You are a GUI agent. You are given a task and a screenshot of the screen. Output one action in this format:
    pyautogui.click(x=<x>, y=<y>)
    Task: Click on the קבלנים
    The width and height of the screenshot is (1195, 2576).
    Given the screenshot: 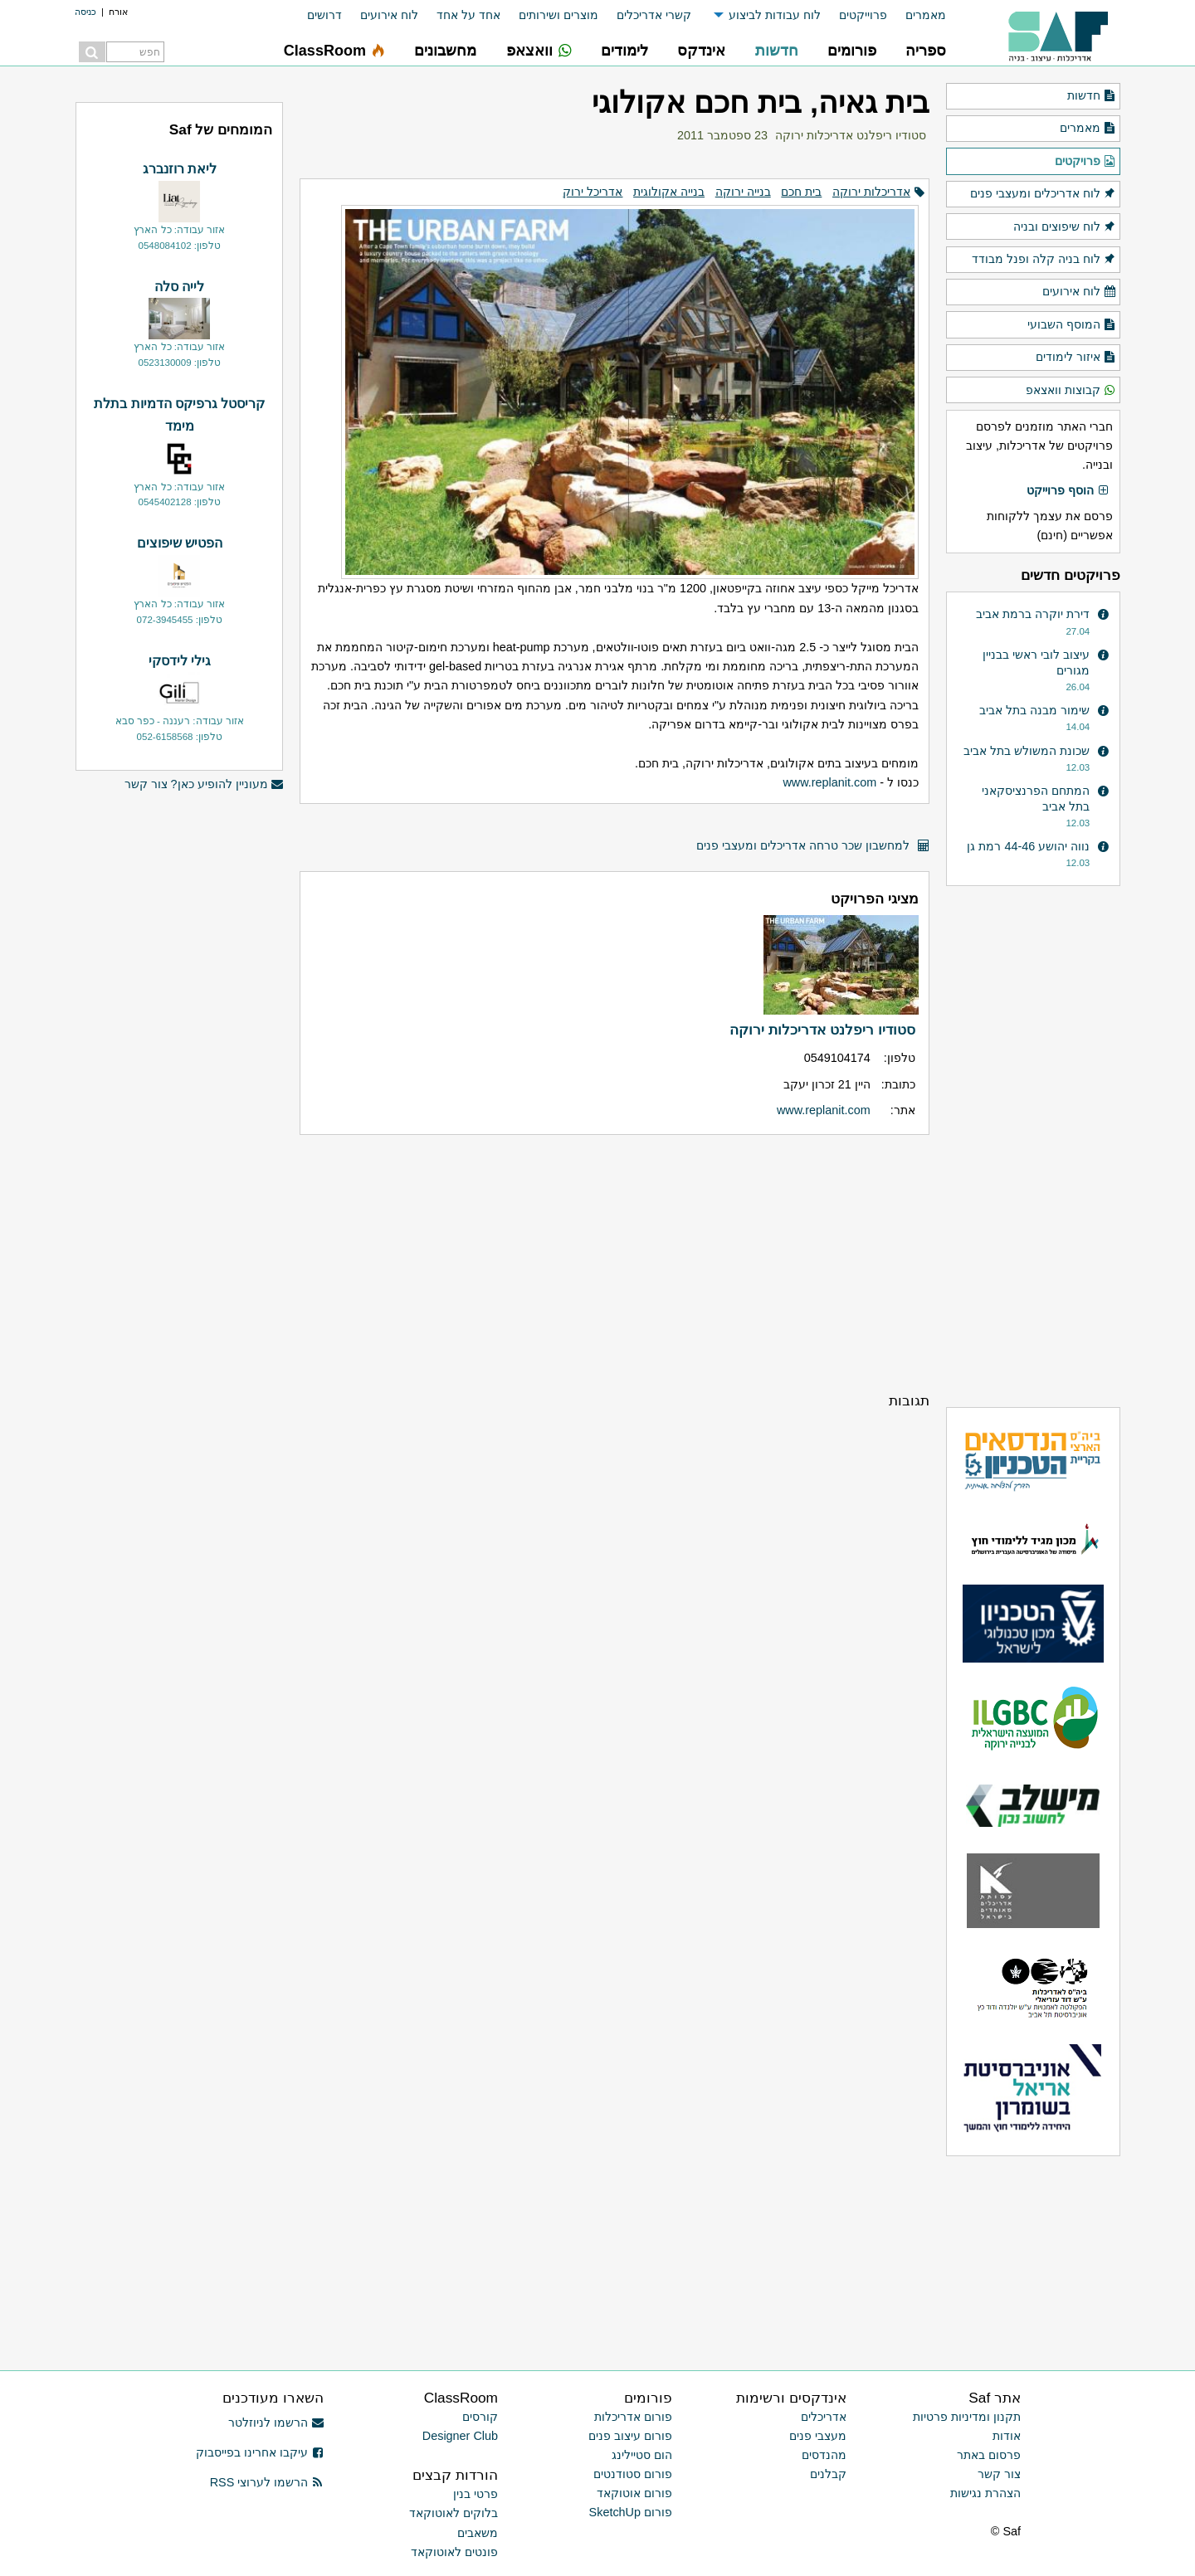 What is the action you would take?
    pyautogui.click(x=828, y=2474)
    